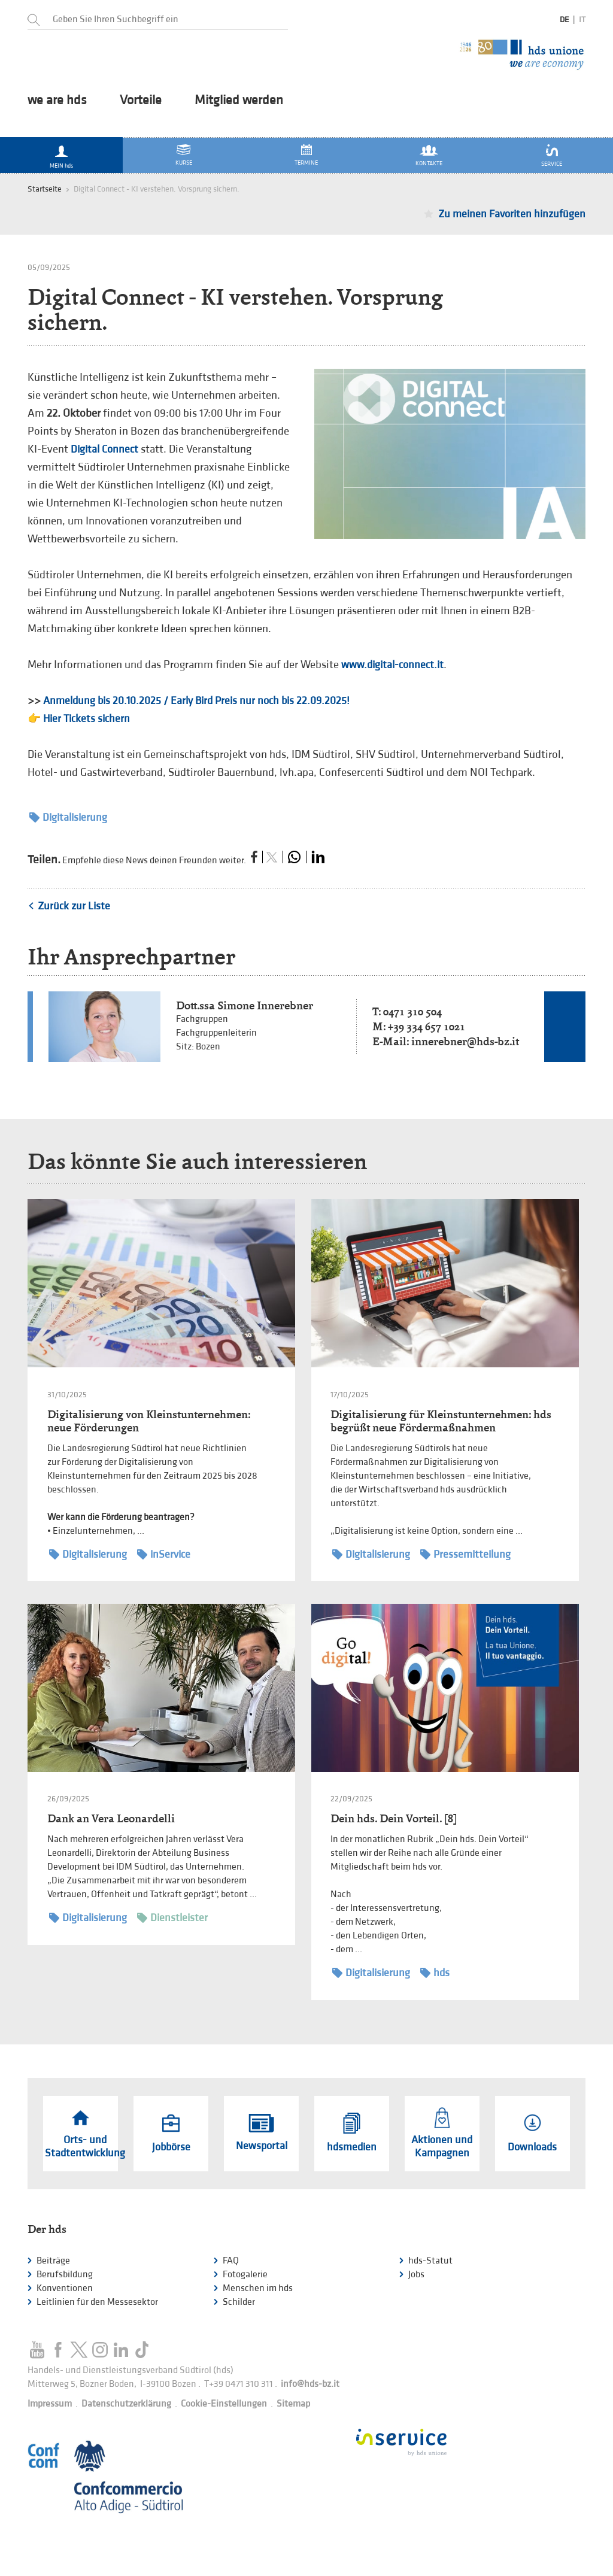 This screenshot has width=613, height=2576. I want to click on Dank an Vera Leonardelli, so click(111, 1818).